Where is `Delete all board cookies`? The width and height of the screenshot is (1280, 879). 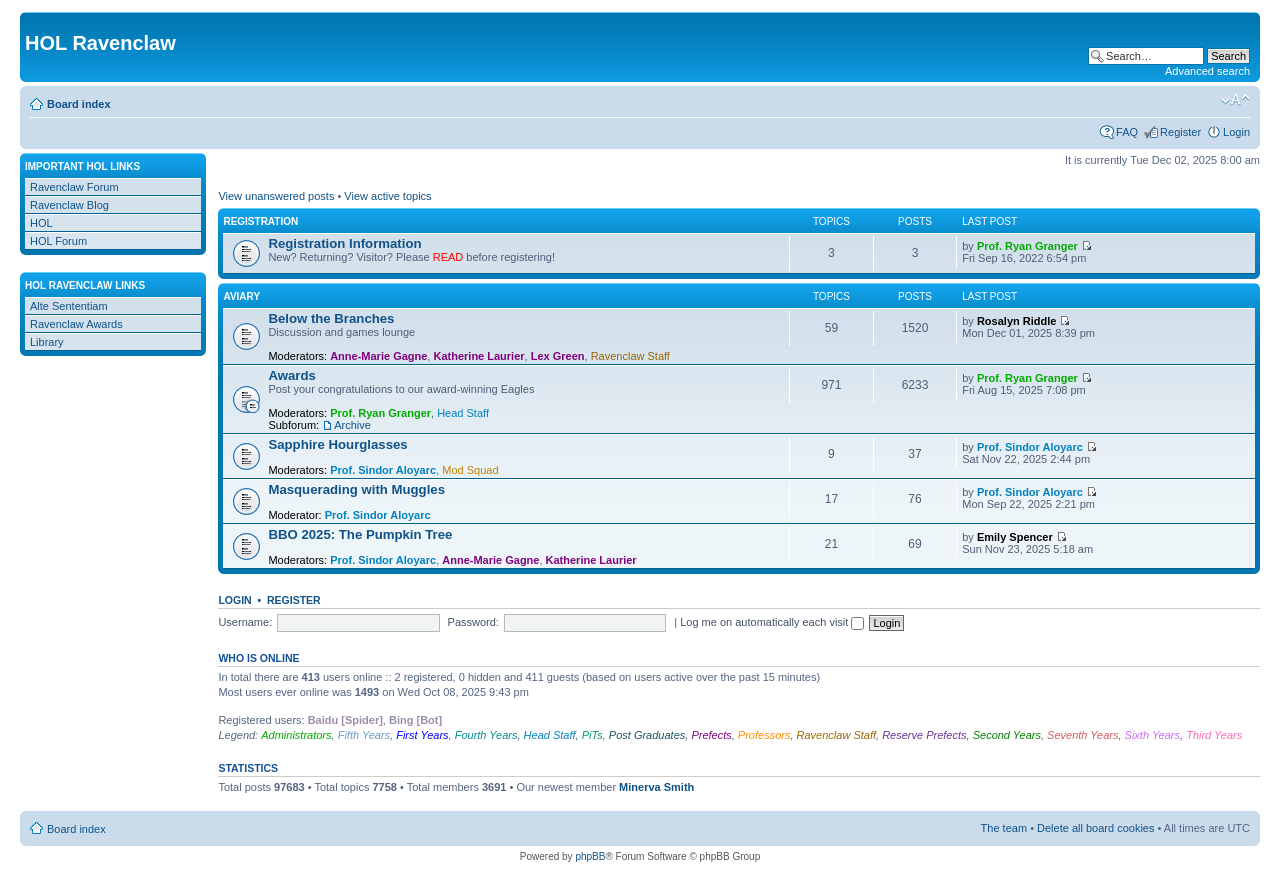 Delete all board cookies is located at coordinates (1095, 828).